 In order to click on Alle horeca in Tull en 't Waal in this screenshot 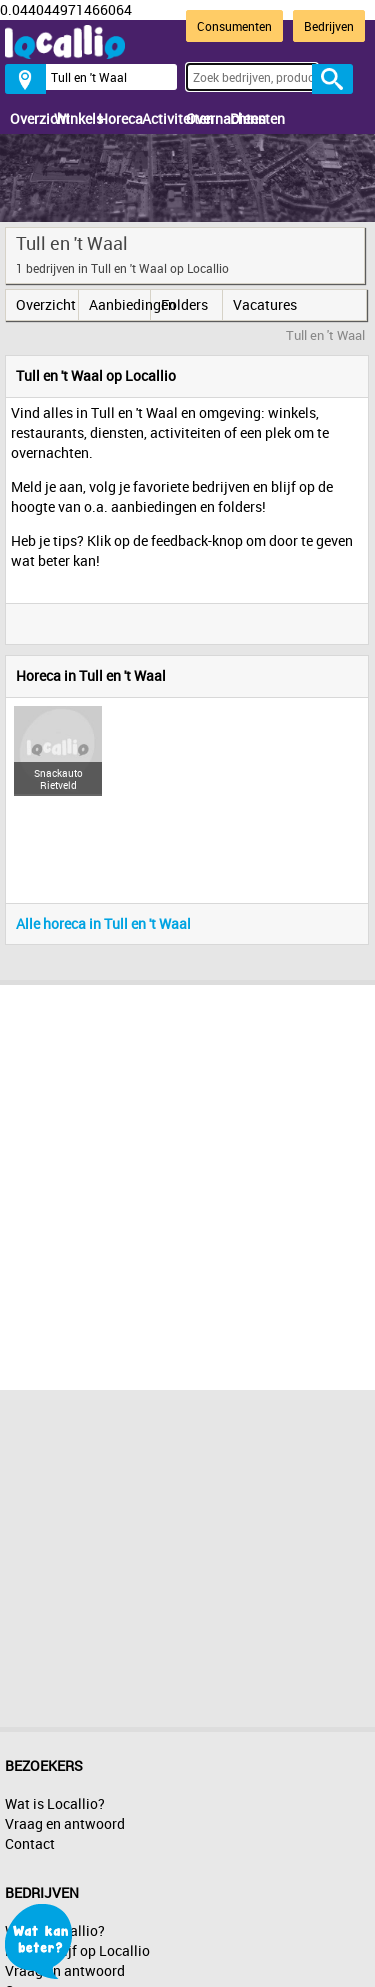, I will do `click(103, 923)`.